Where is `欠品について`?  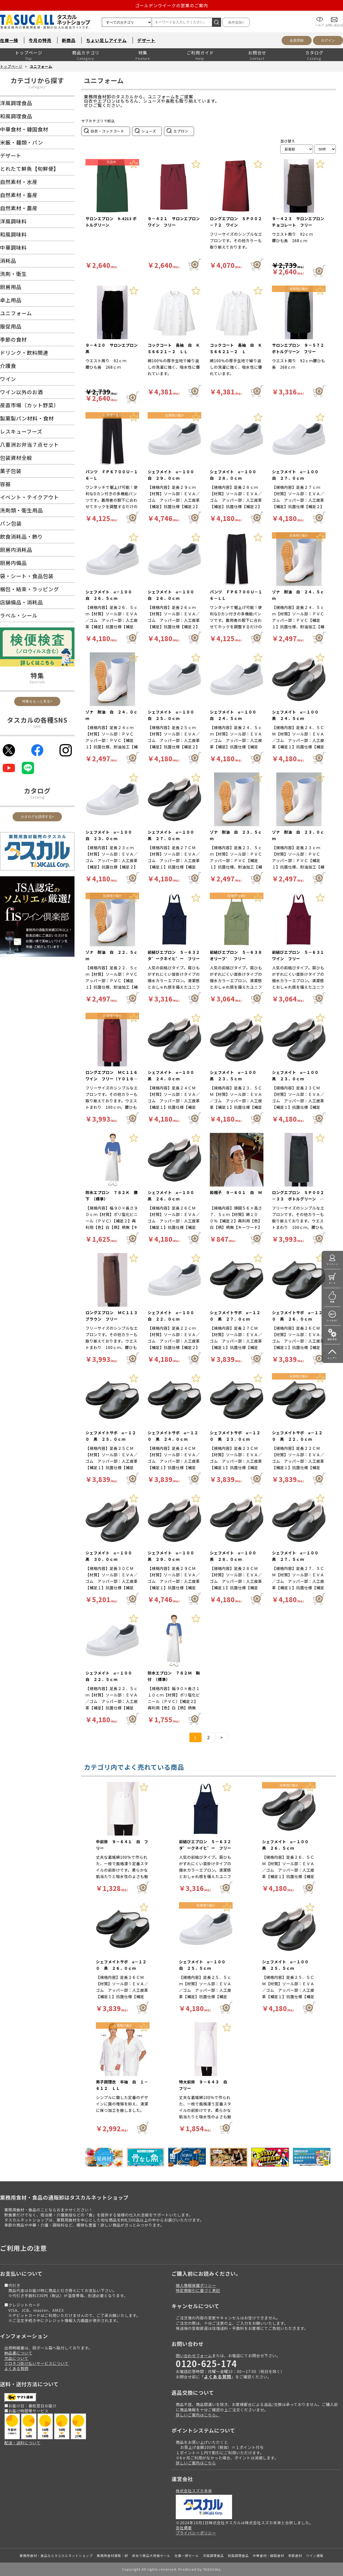
欠品について is located at coordinates (16, 2358).